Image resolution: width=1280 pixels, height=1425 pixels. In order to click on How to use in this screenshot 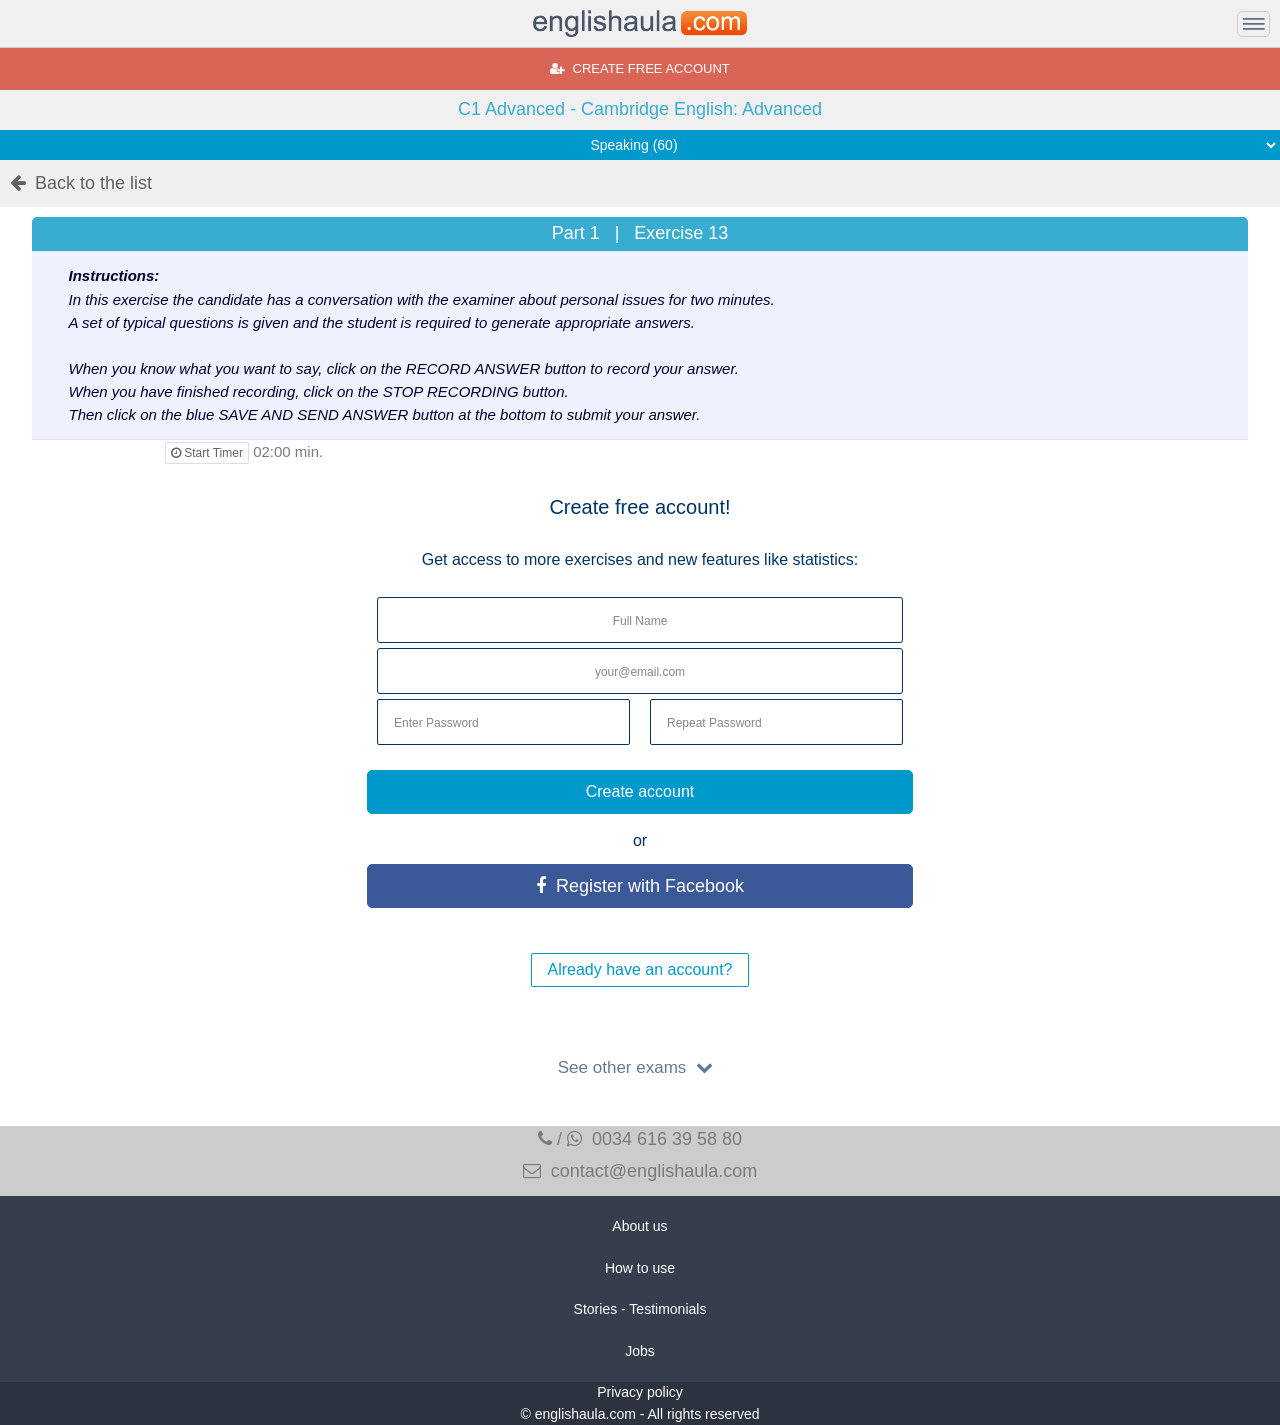, I will do `click(640, 1268)`.